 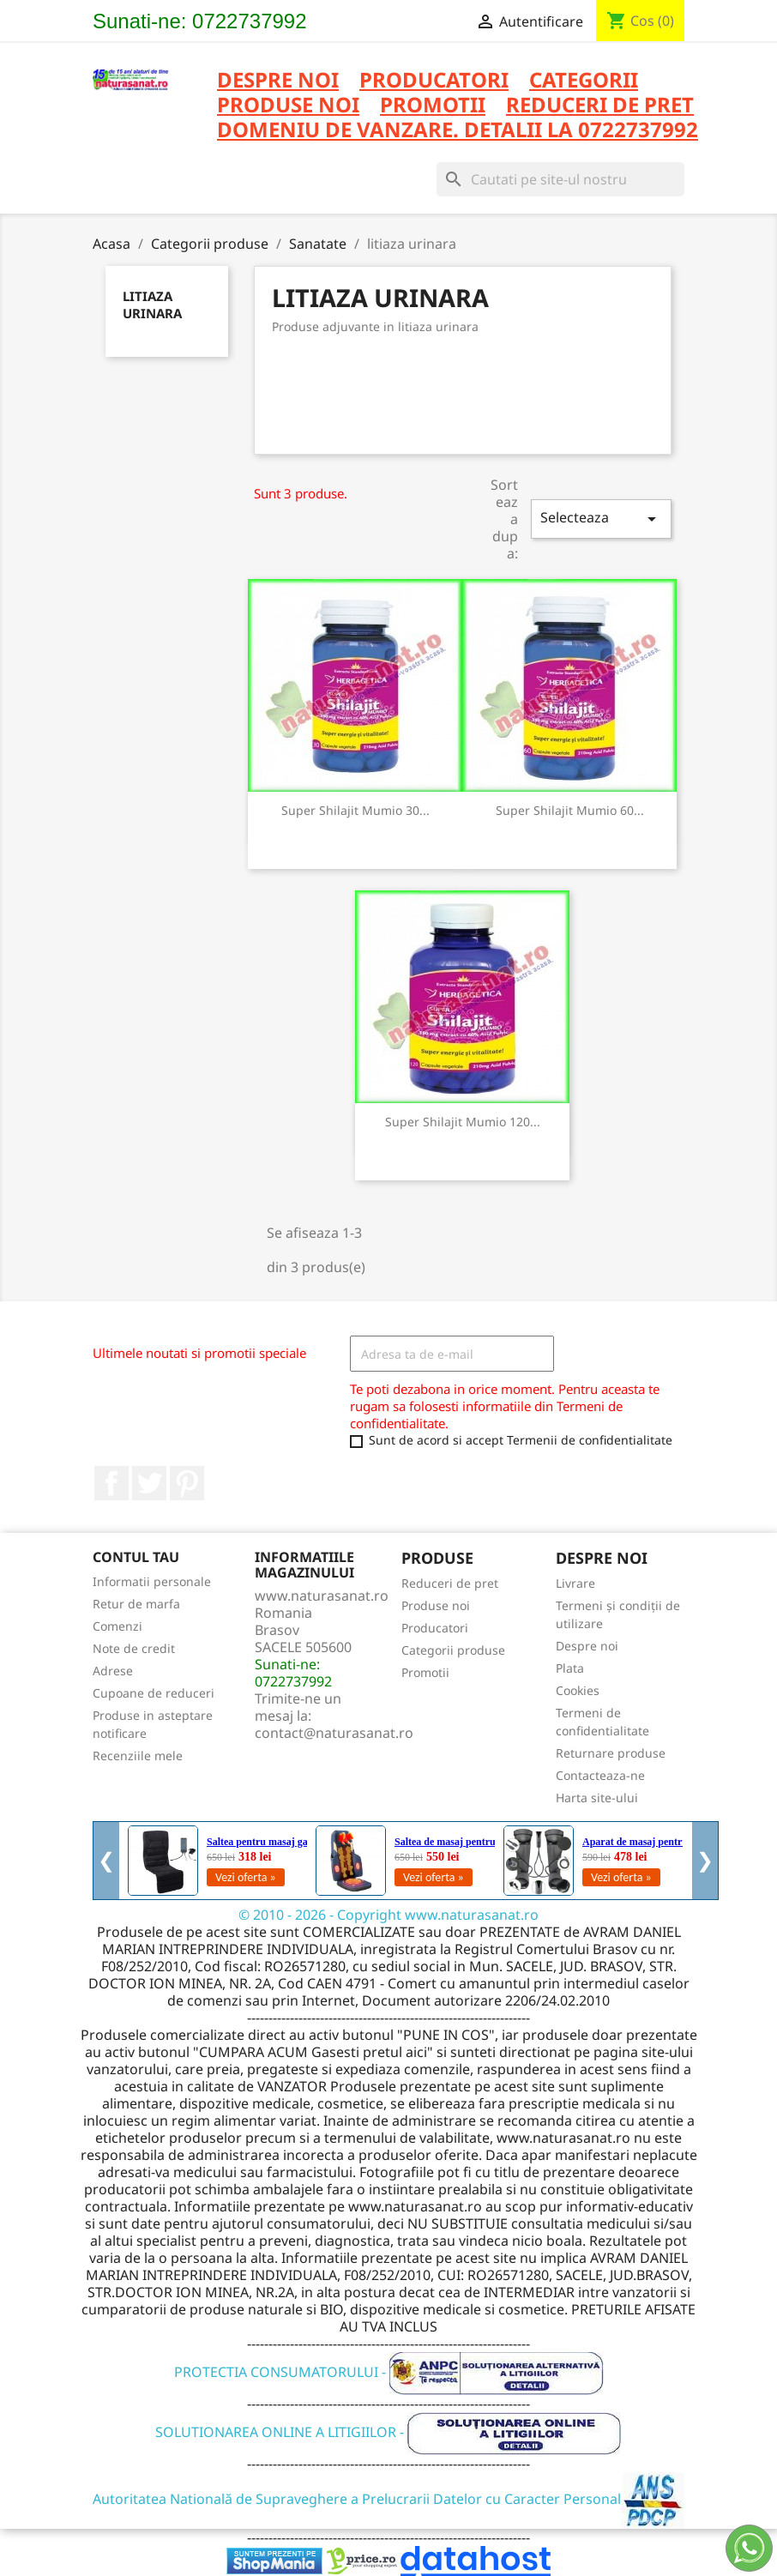 I want to click on Harta site-ului, so click(x=597, y=1797).